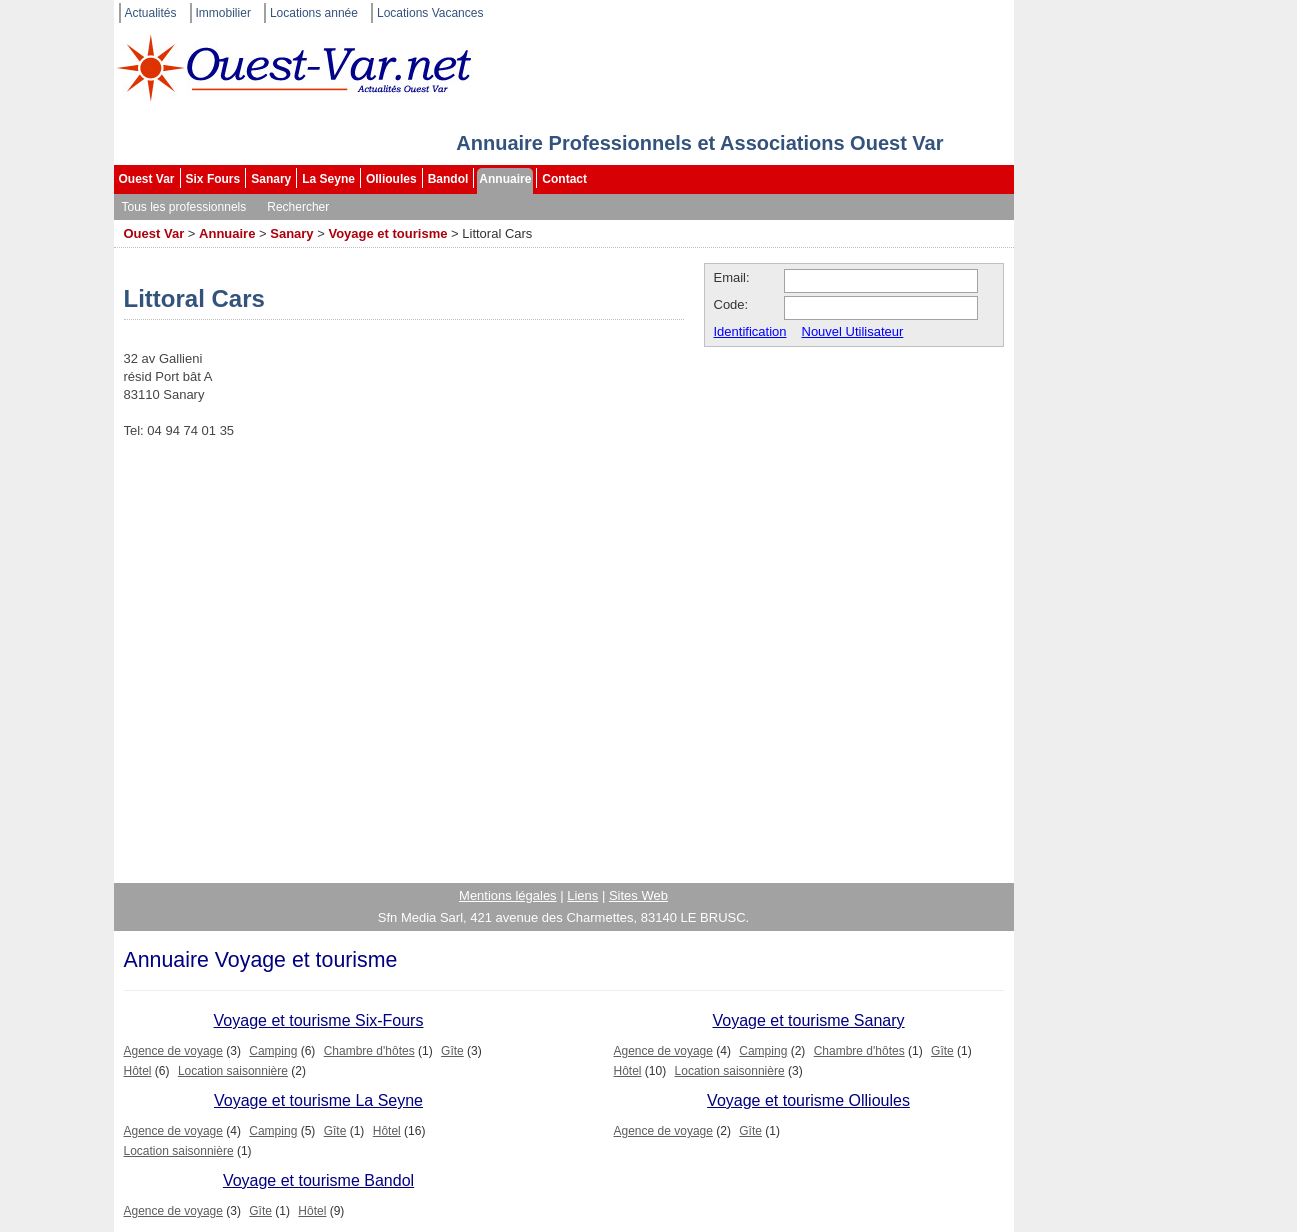  Describe the element at coordinates (233, 1071) in the screenshot. I see `Location saisonnière` at that location.